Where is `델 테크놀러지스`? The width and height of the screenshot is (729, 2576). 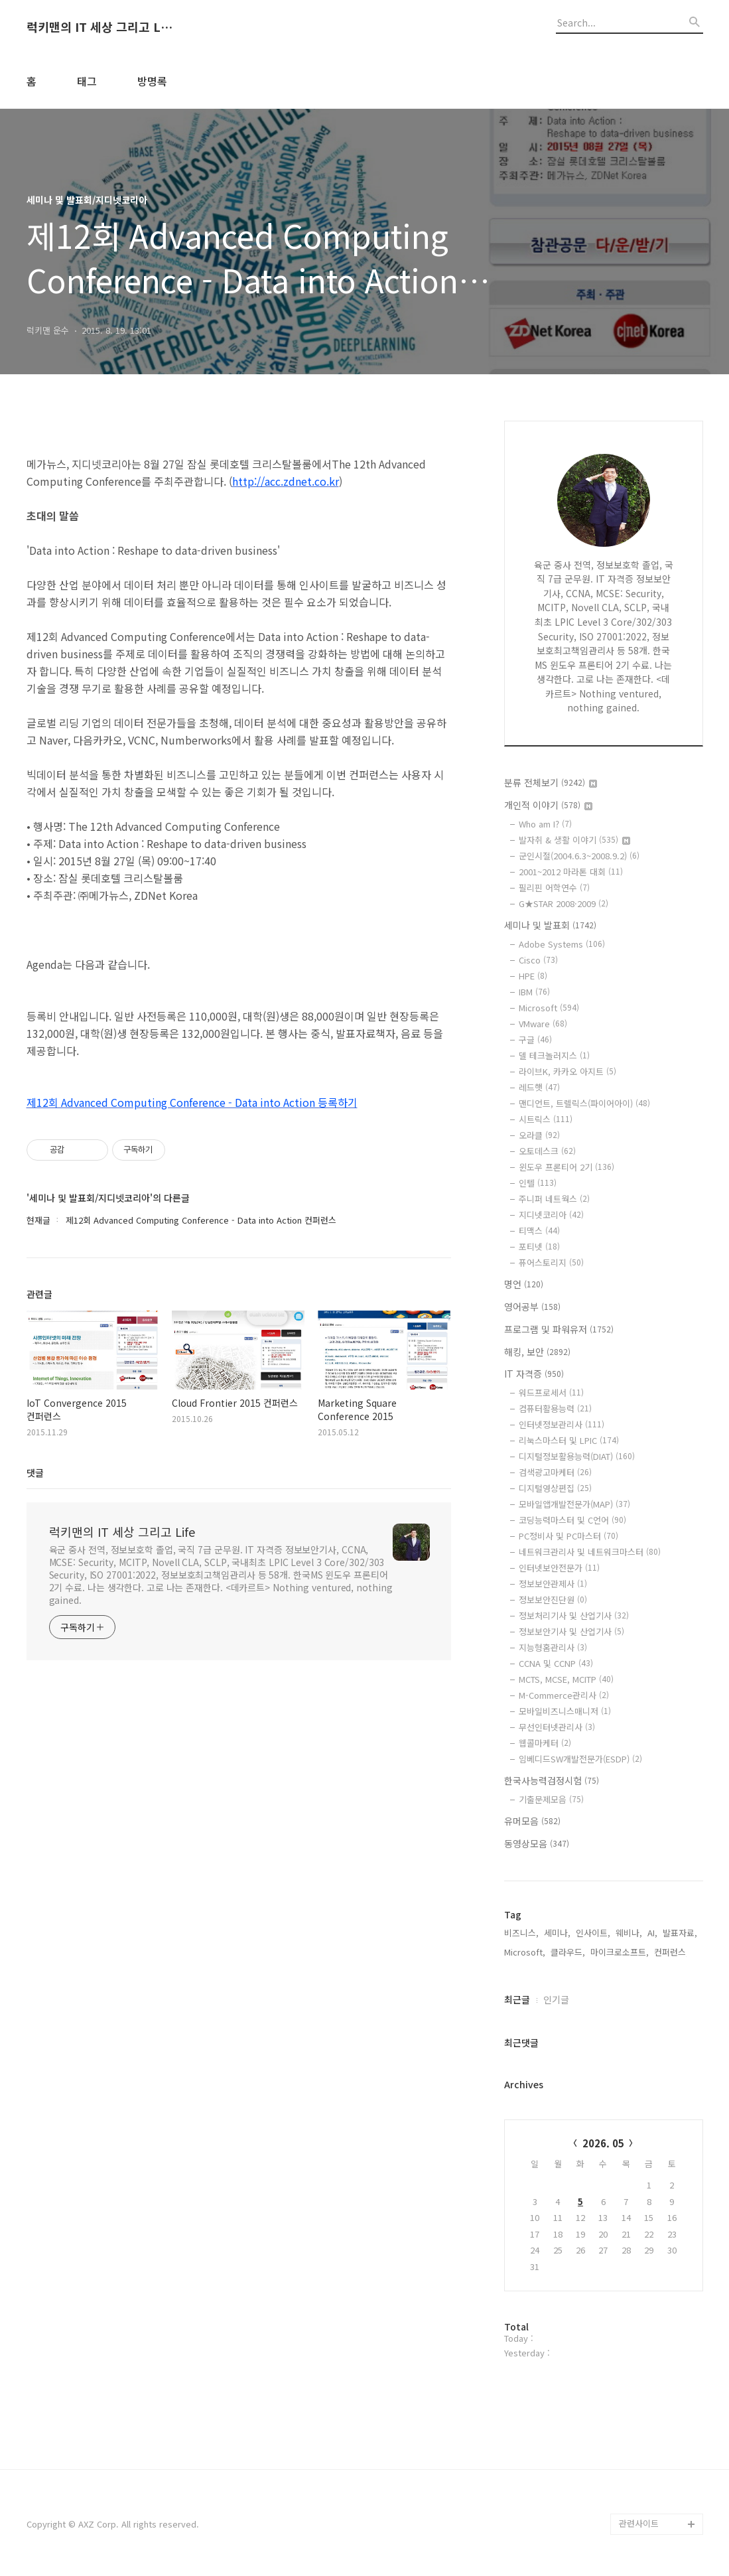
델 테크놀러지스 is located at coordinates (554, 1055).